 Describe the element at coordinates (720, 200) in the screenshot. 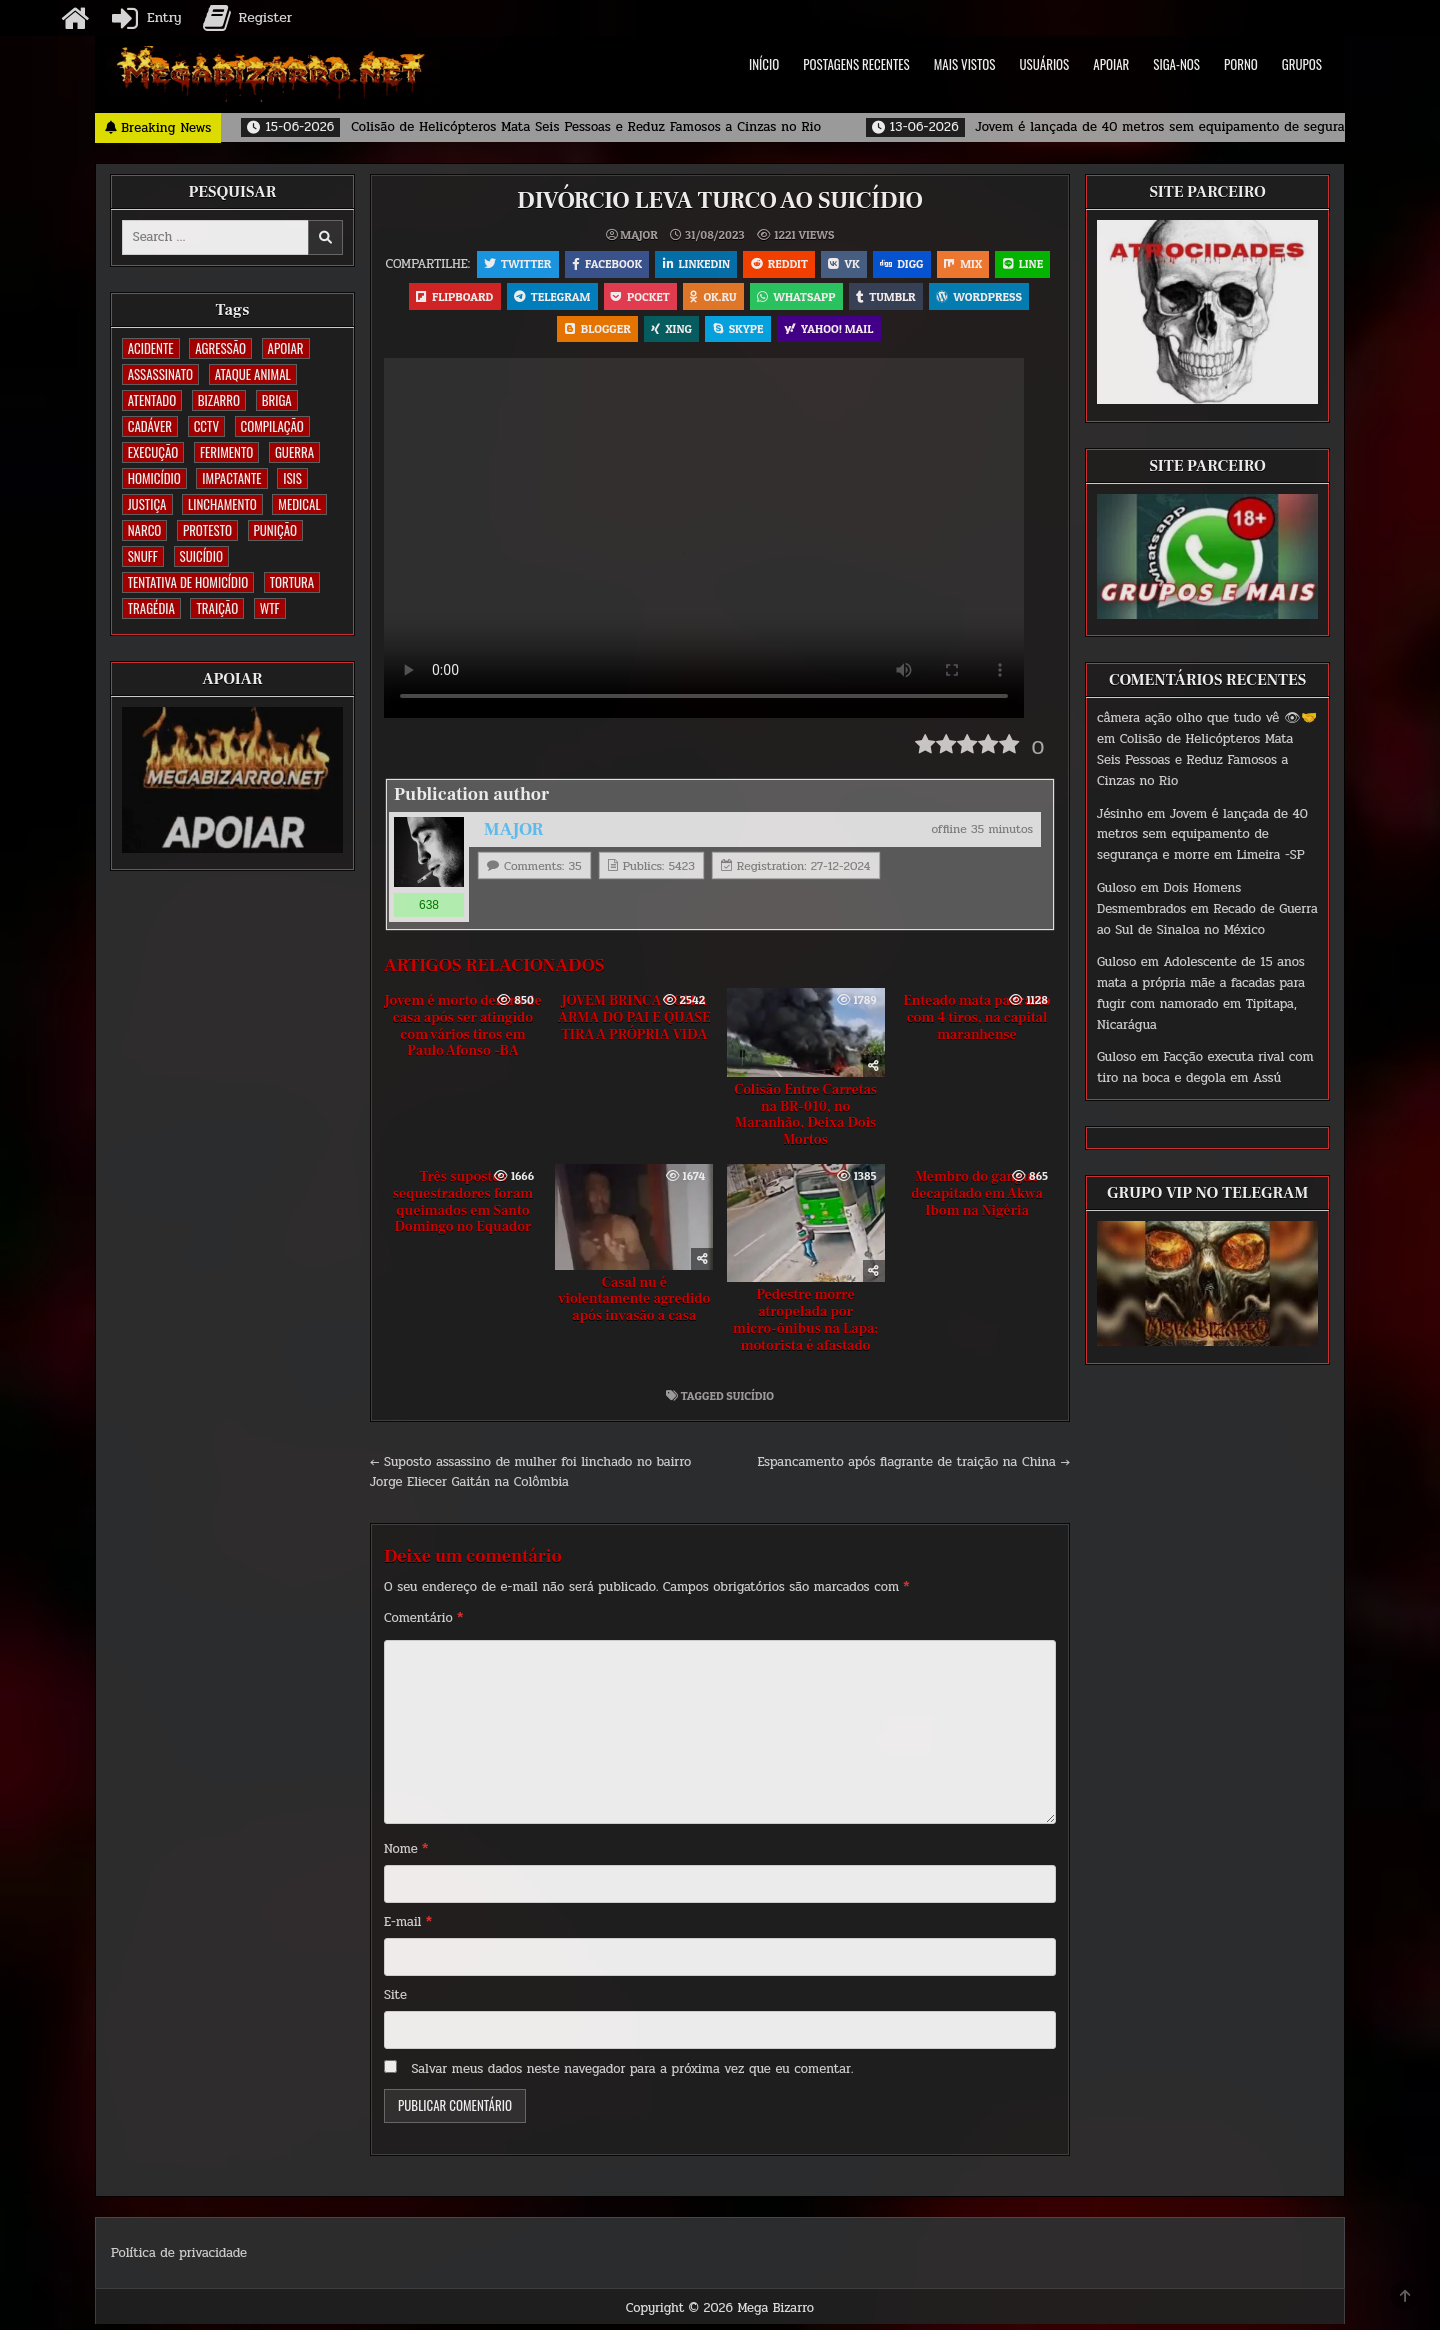

I see `DIVÓRCIO LEVA TURCO AO SUICÍDIO` at that location.